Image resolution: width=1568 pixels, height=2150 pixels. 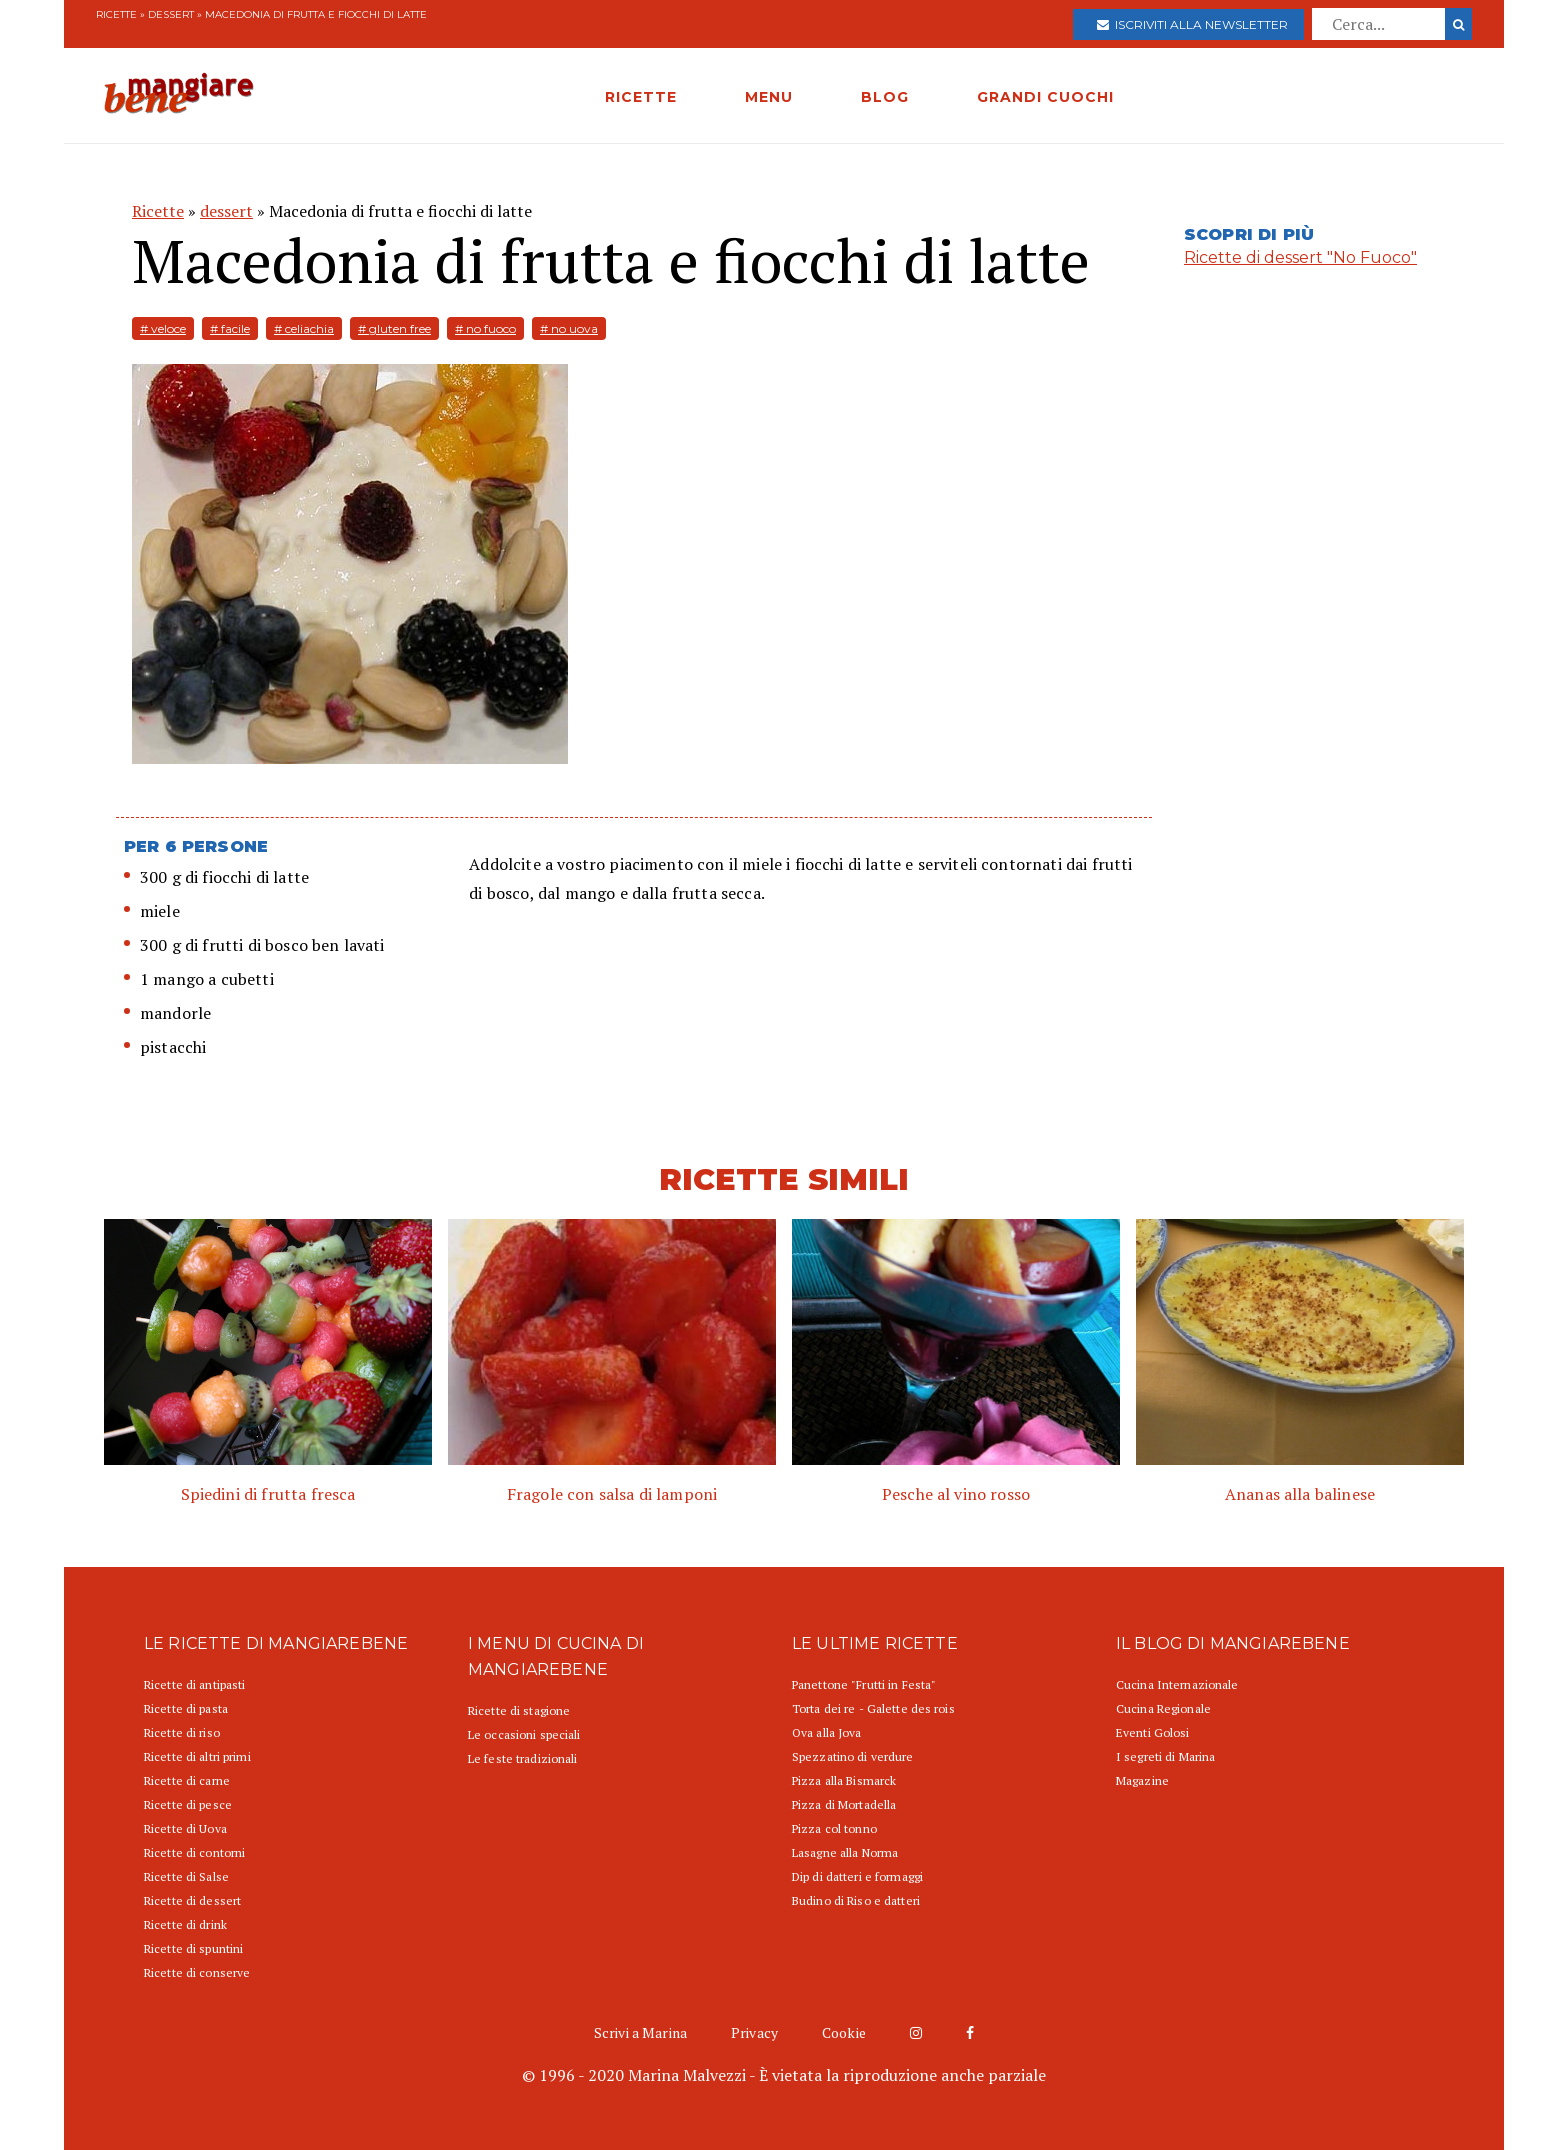 I want to click on Panettone "Frutti in Festa", so click(x=864, y=1684).